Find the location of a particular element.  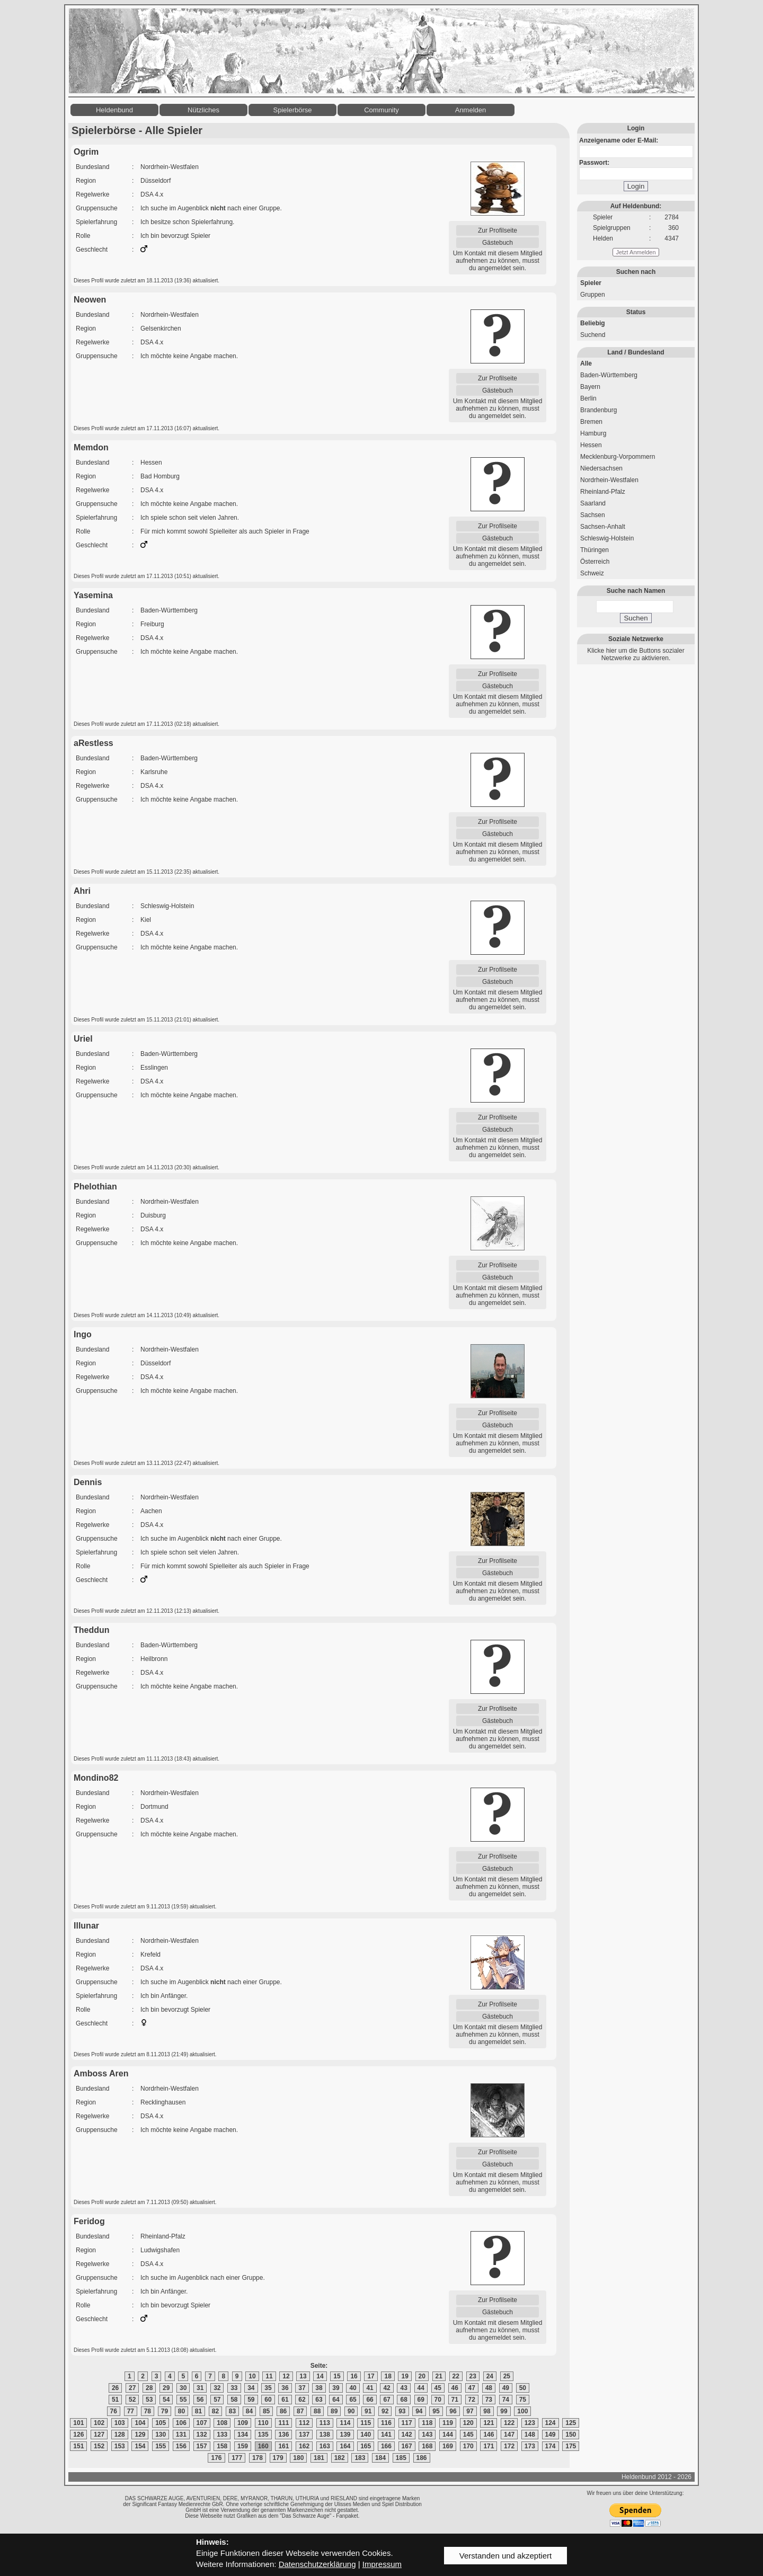

103 is located at coordinates (119, 2423).